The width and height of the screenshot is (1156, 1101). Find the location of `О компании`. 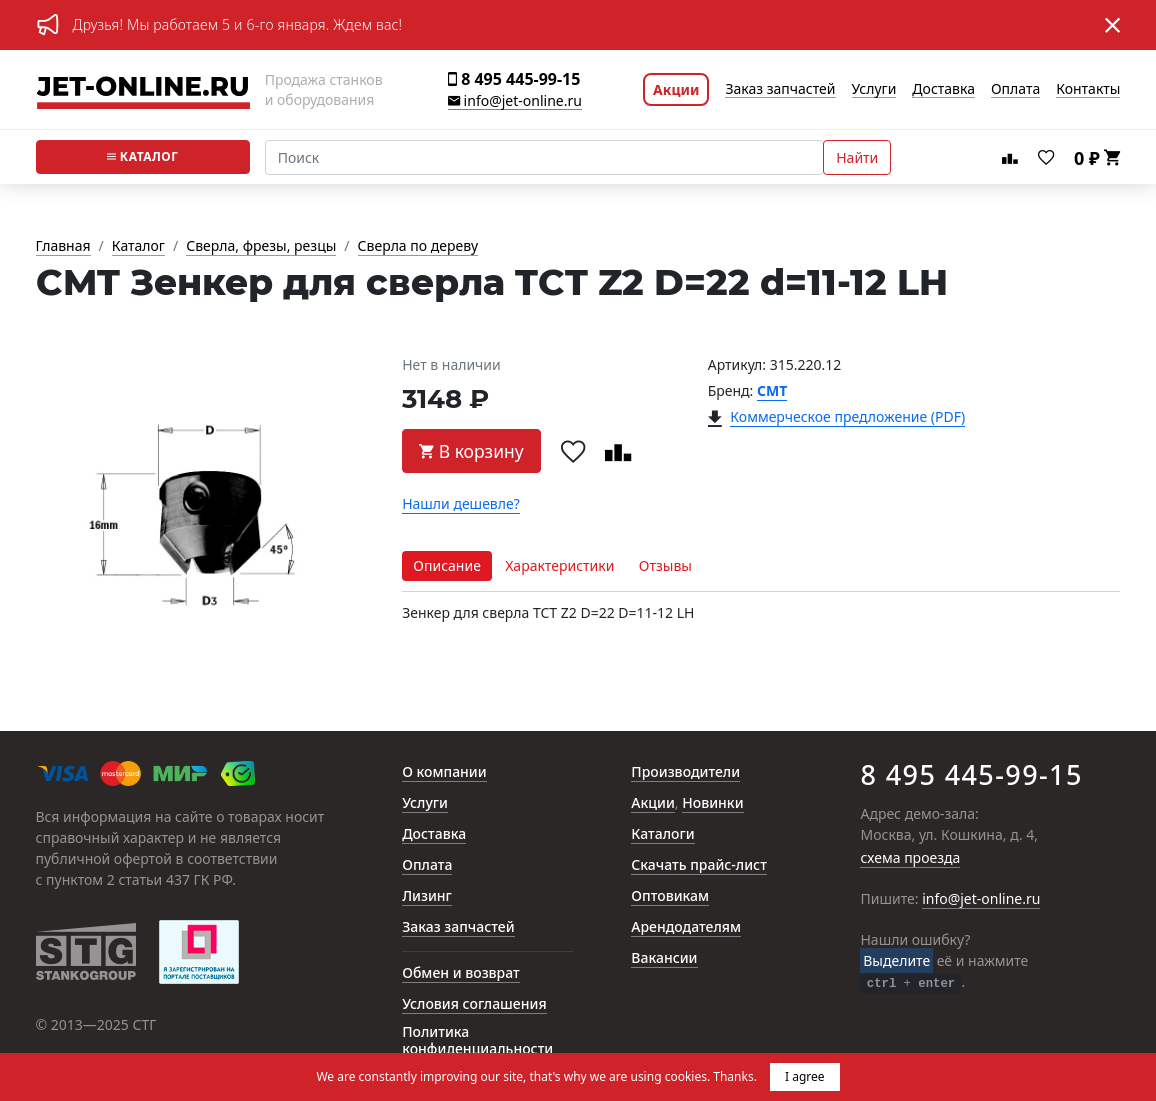

О компании is located at coordinates (444, 772).